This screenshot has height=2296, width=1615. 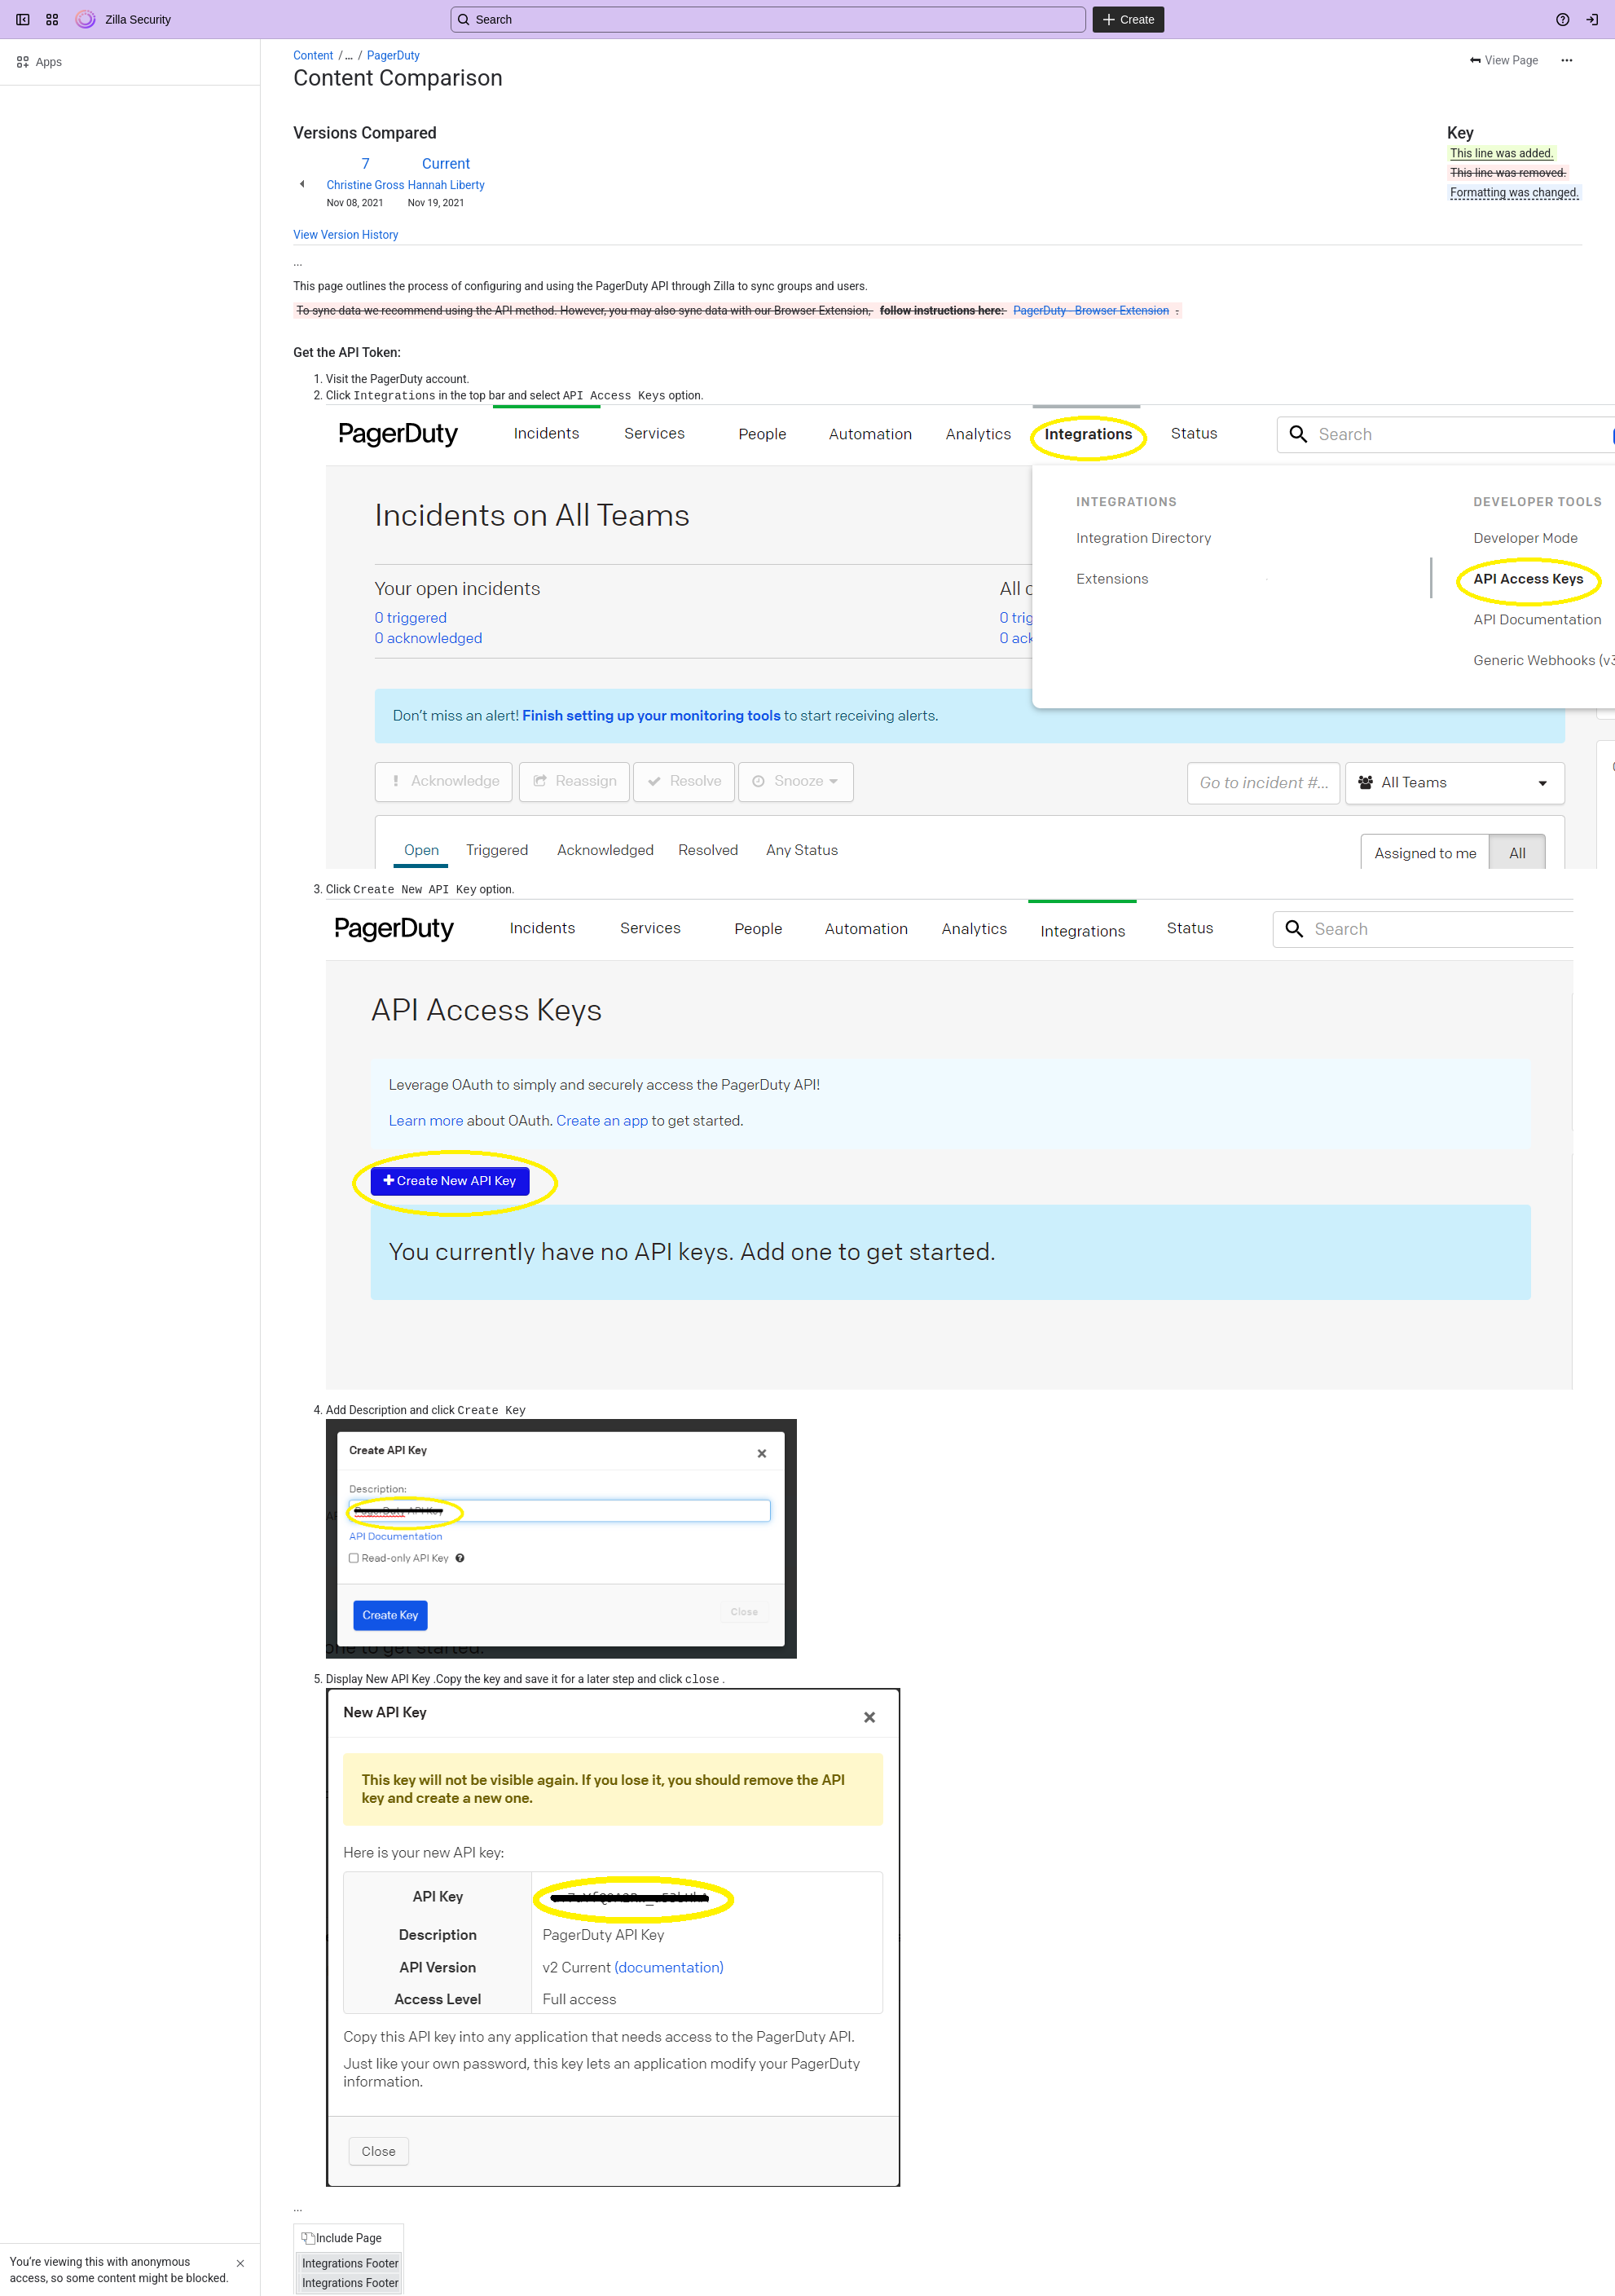 What do you see at coordinates (393, 55) in the screenshot?
I see `PagerDuty` at bounding box center [393, 55].